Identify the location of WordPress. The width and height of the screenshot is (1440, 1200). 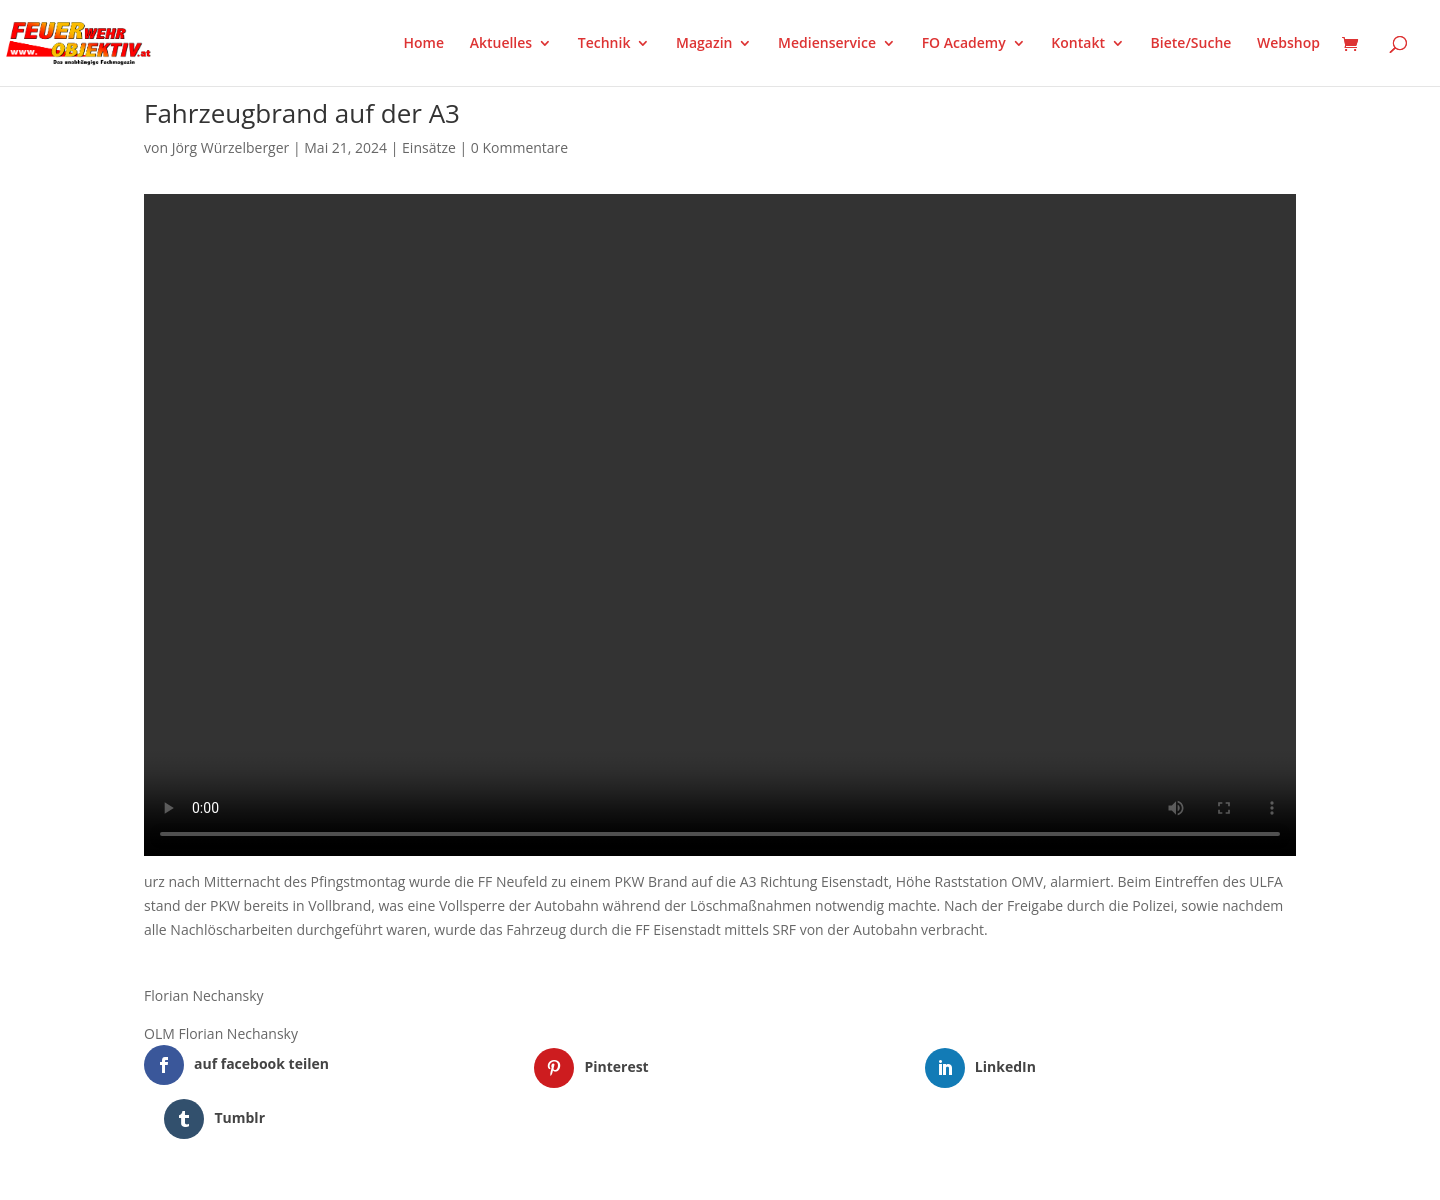
(377, 1173).